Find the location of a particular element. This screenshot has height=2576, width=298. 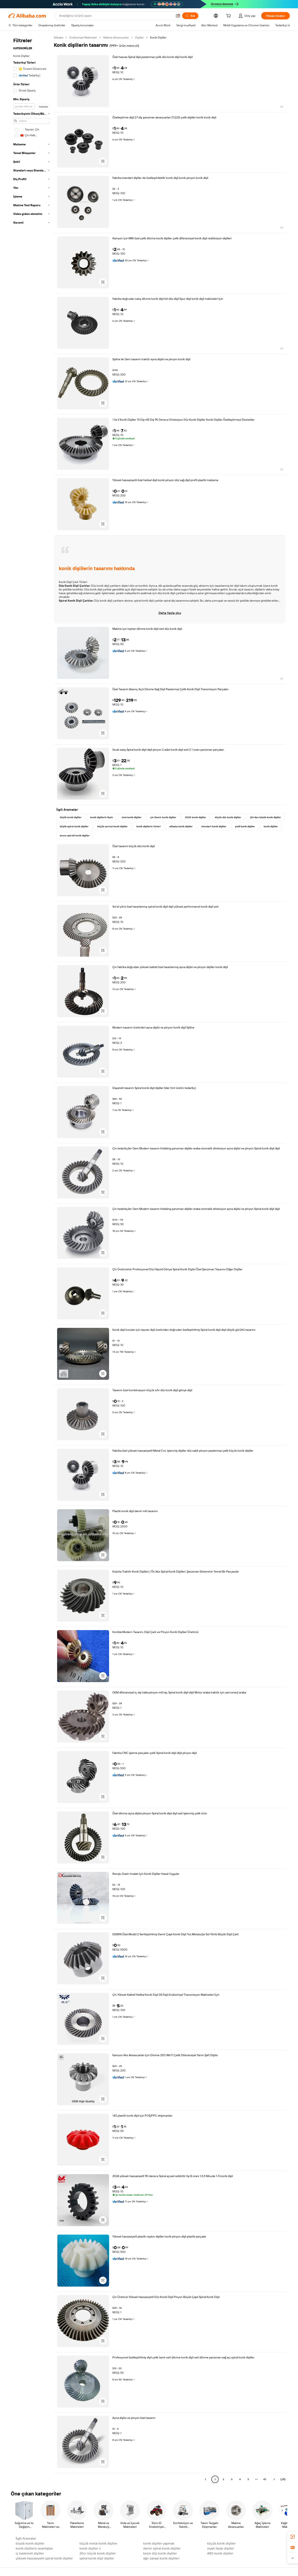

bronz spiralli konik dişliler is located at coordinates (75, 835).